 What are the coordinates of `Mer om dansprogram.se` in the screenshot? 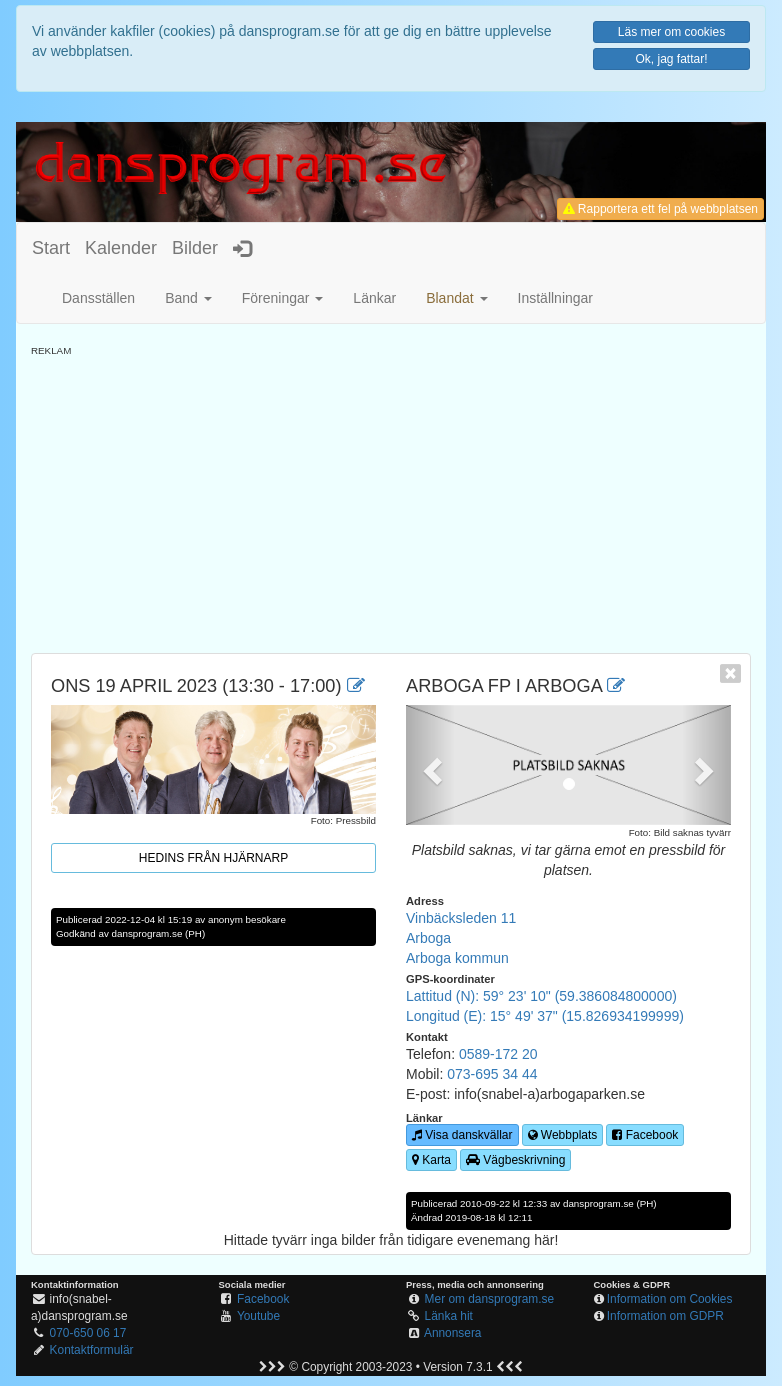 It's located at (490, 1299).